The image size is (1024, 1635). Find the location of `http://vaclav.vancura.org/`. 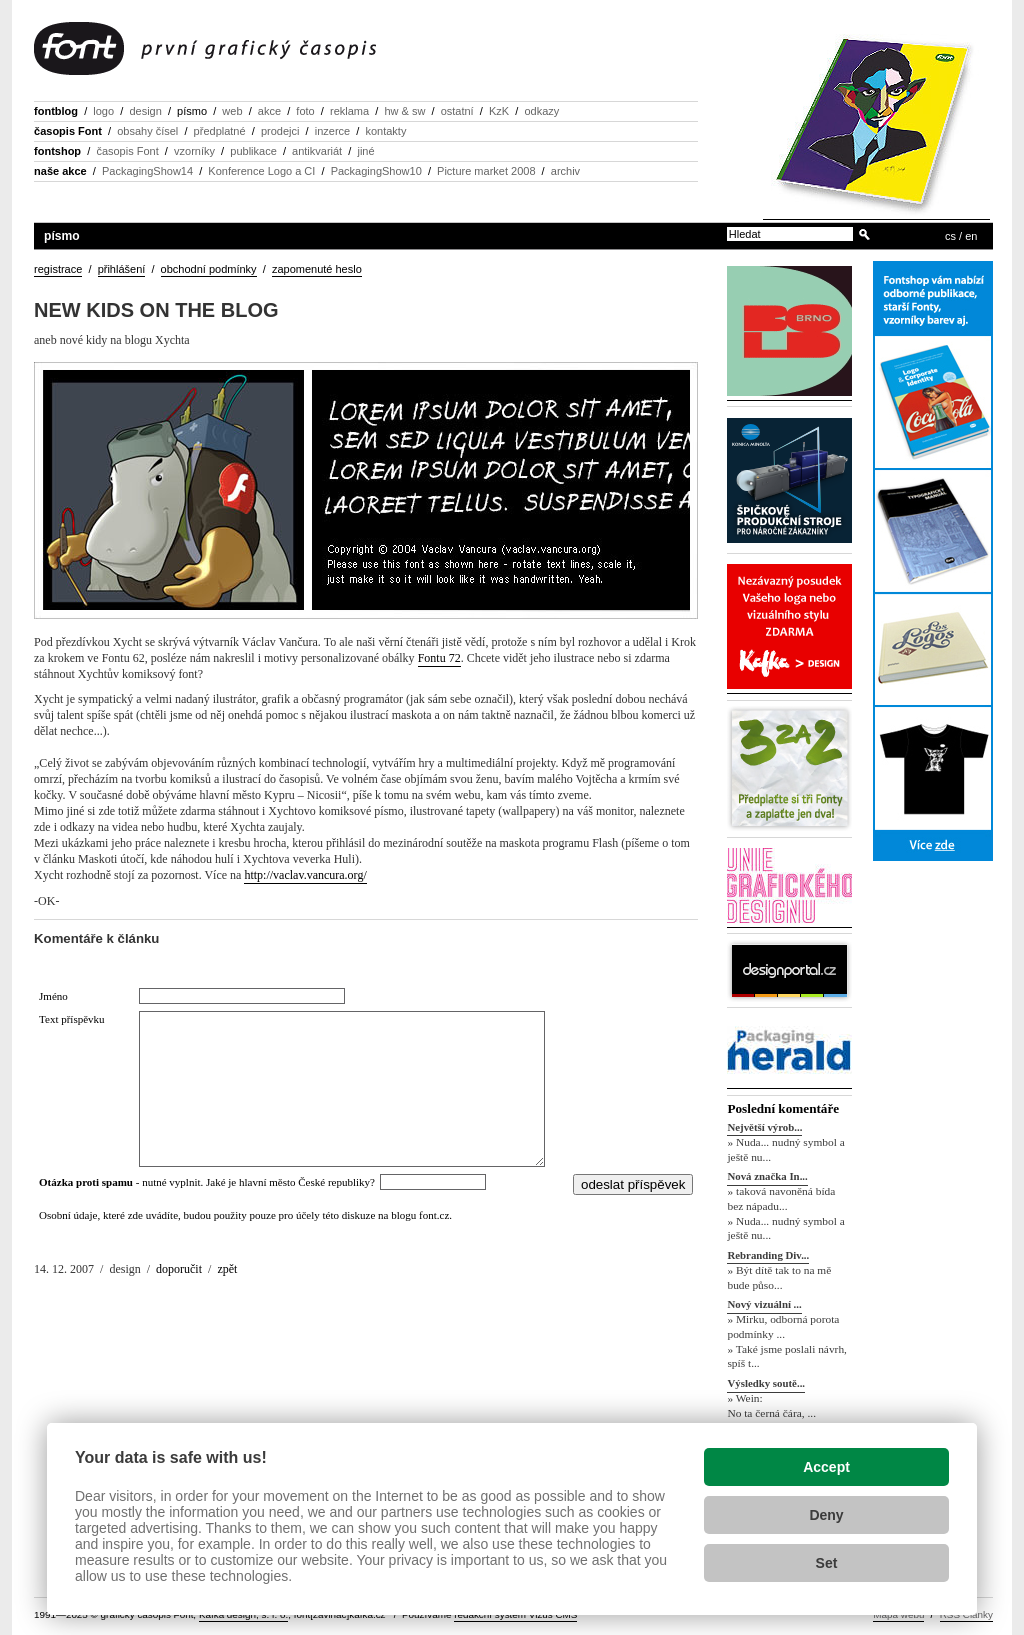

http://vaclav.vancura.org/ is located at coordinates (305, 875).